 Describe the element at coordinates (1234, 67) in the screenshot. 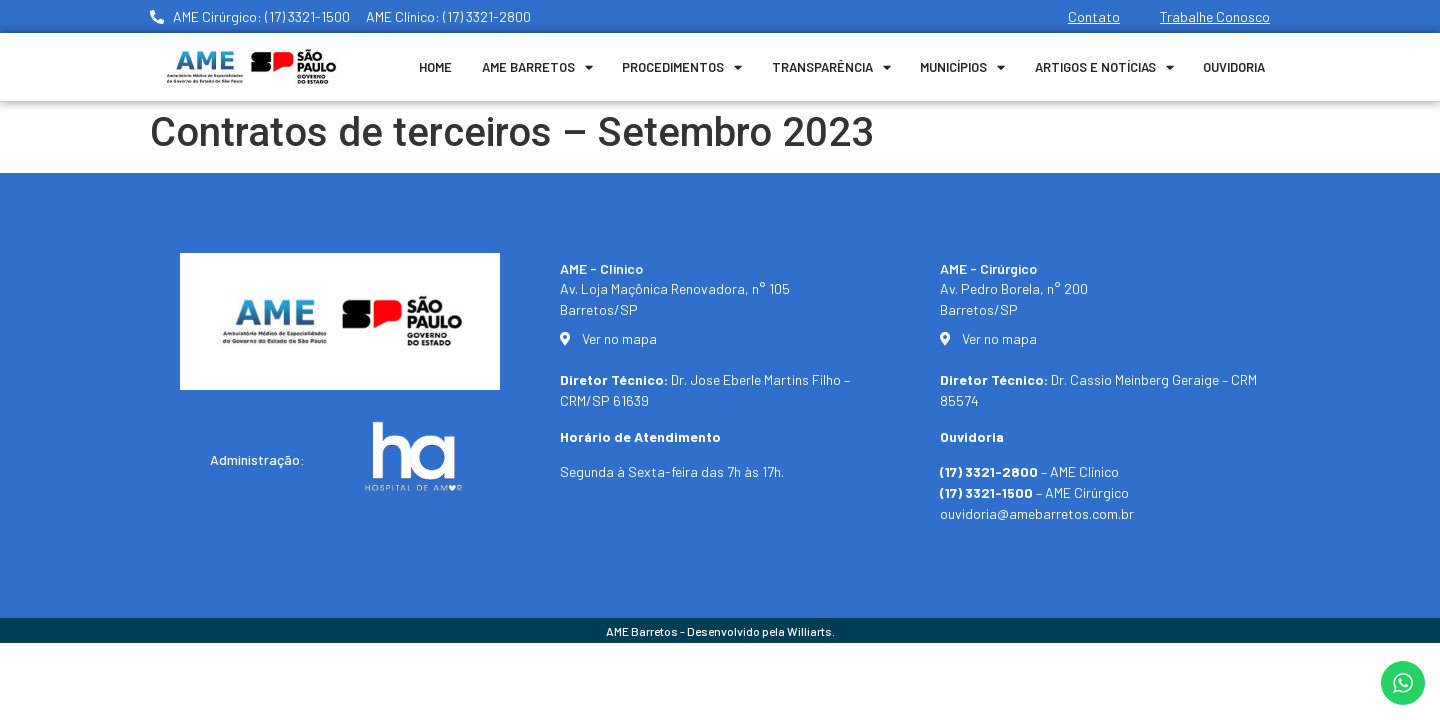

I see `Ouvidoria` at that location.